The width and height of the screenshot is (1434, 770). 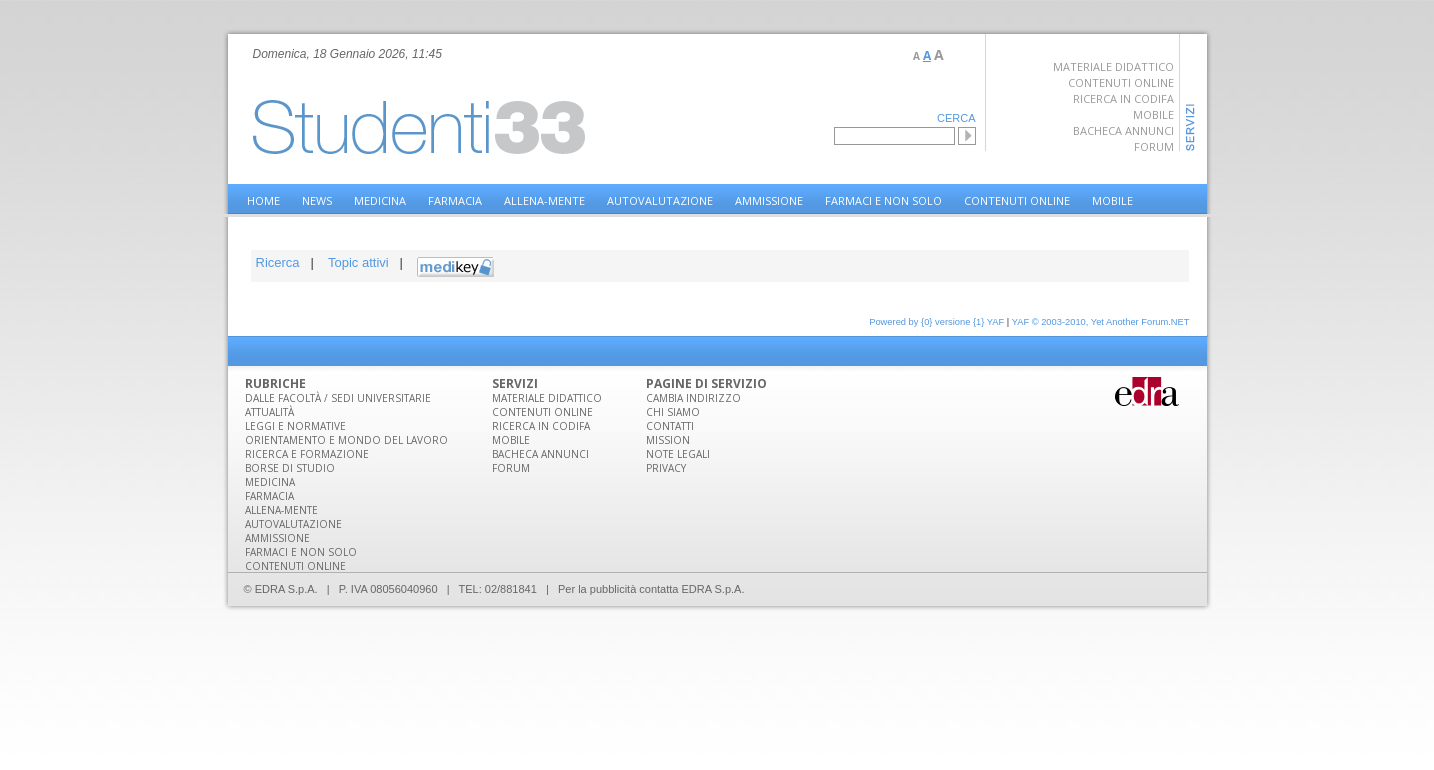 I want to click on Mission, so click(x=668, y=440).